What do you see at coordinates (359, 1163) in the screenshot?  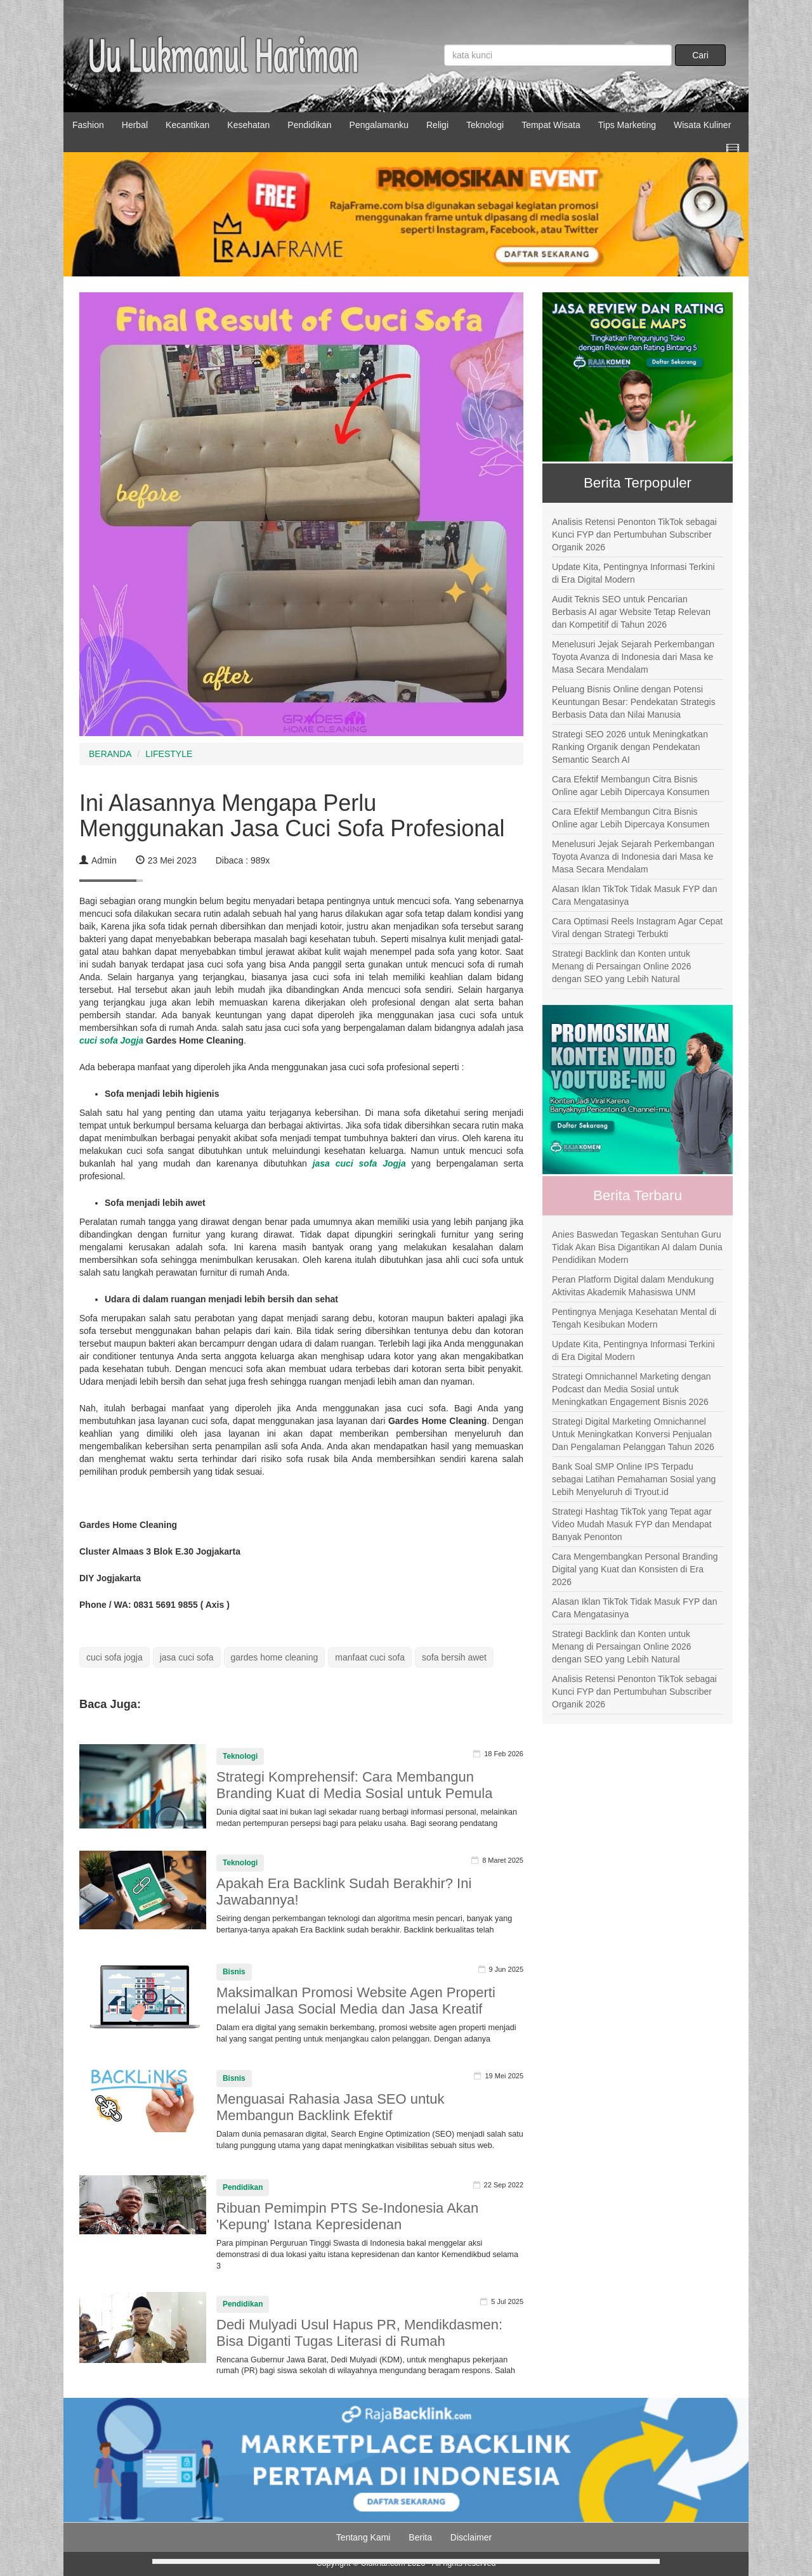 I see `jasa cuci sofa Jogja` at bounding box center [359, 1163].